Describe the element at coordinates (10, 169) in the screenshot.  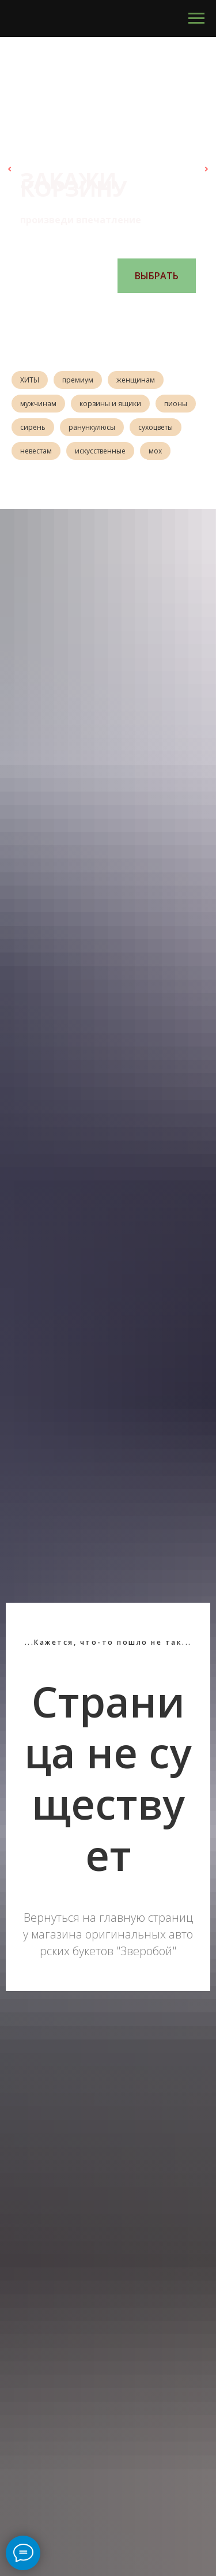
I see `[Предыдущий слайд]` at that location.